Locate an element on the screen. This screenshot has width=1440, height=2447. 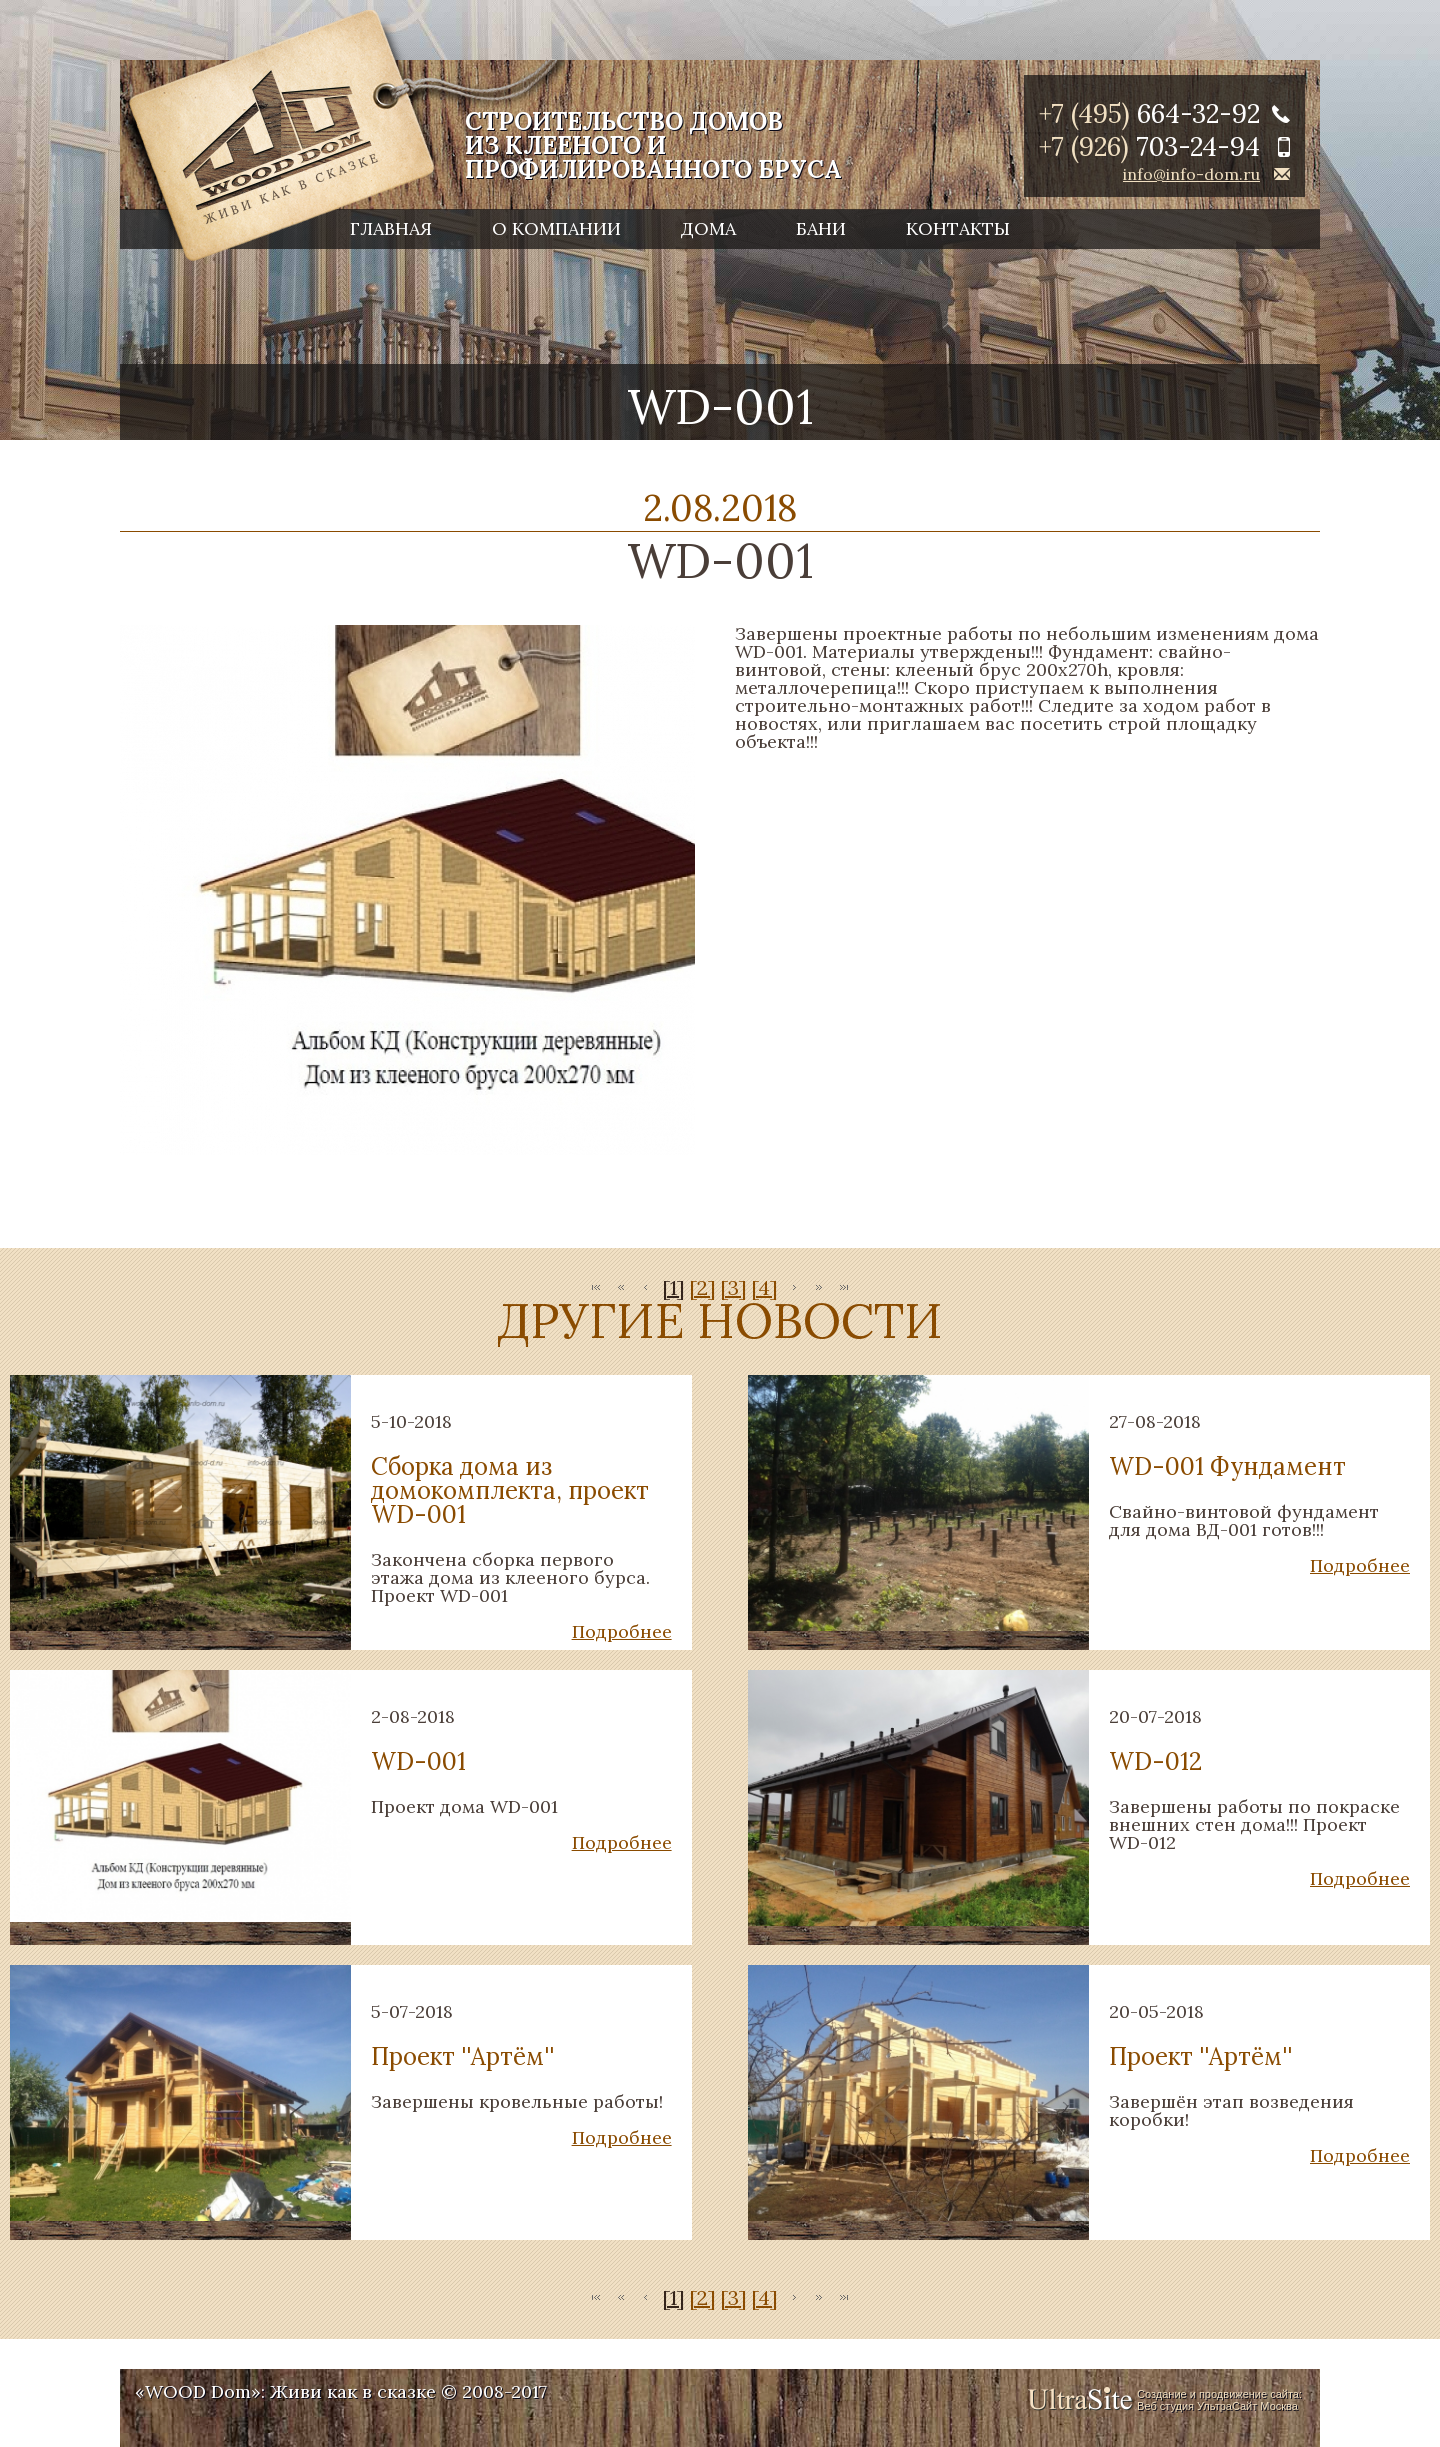
[4] is located at coordinates (764, 1287).